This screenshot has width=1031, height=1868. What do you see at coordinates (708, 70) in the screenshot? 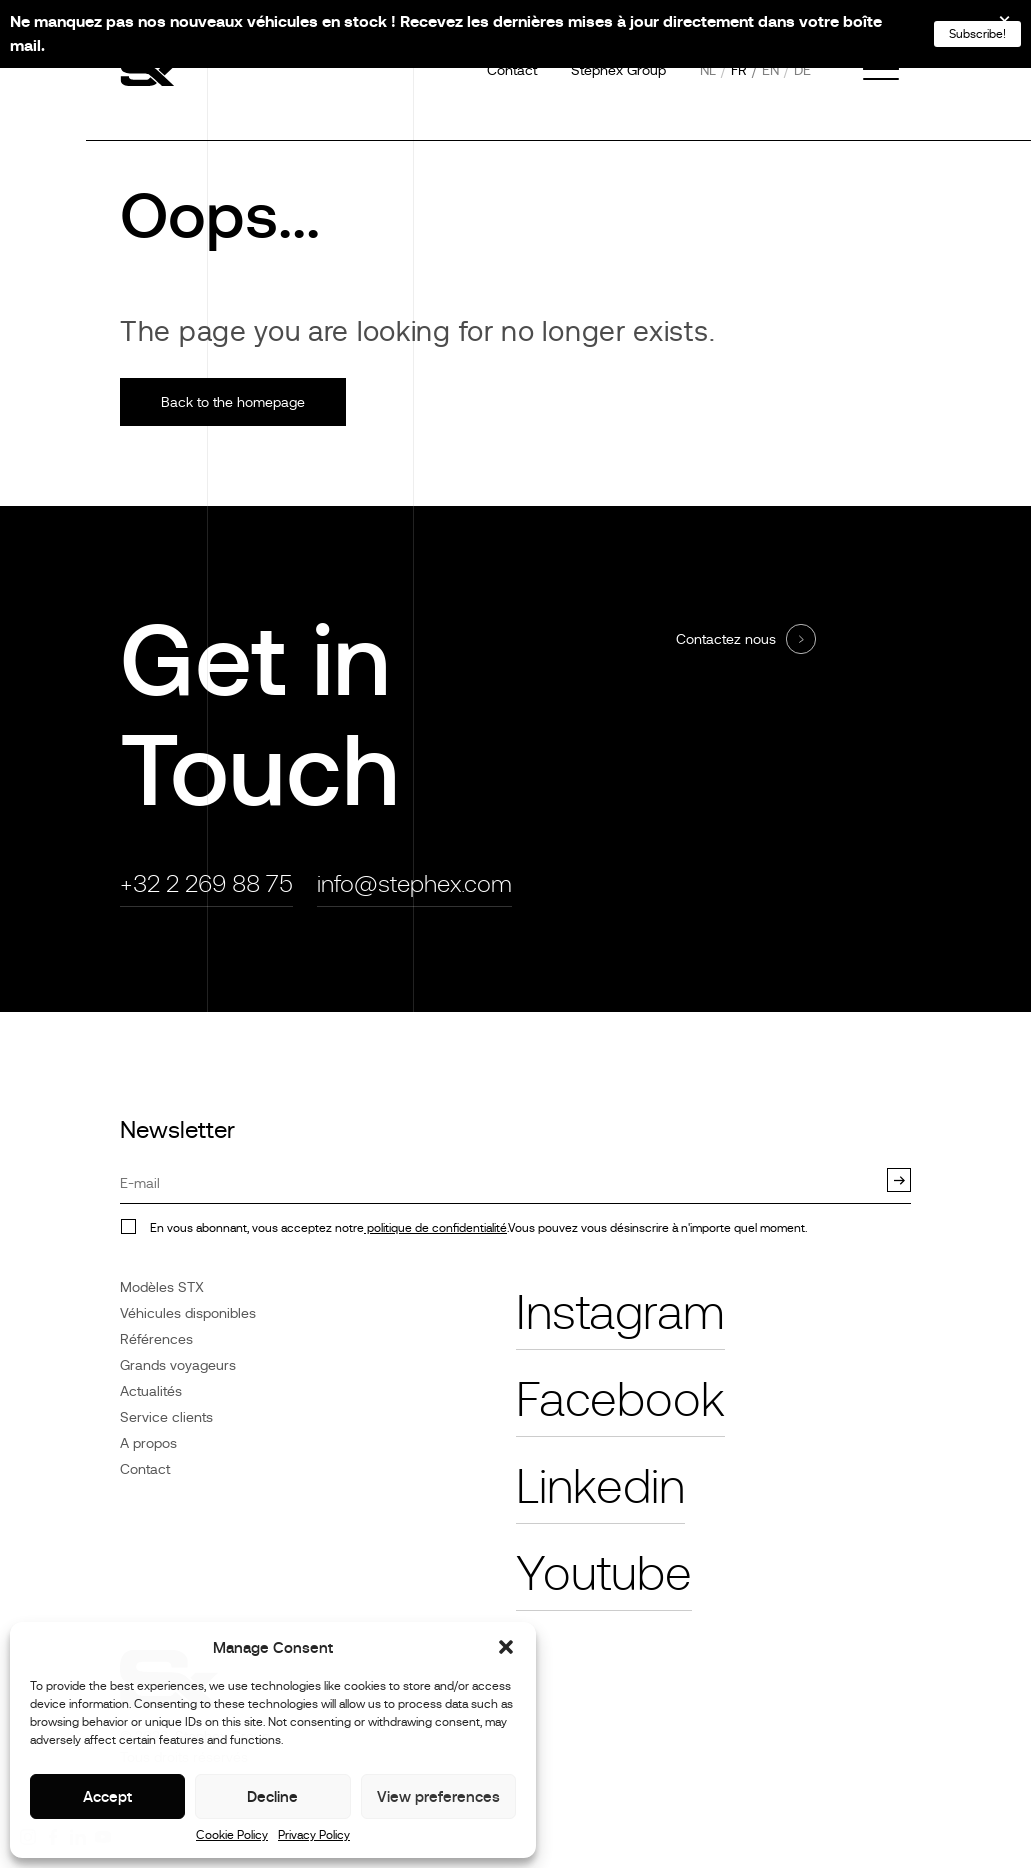
I see `nl` at bounding box center [708, 70].